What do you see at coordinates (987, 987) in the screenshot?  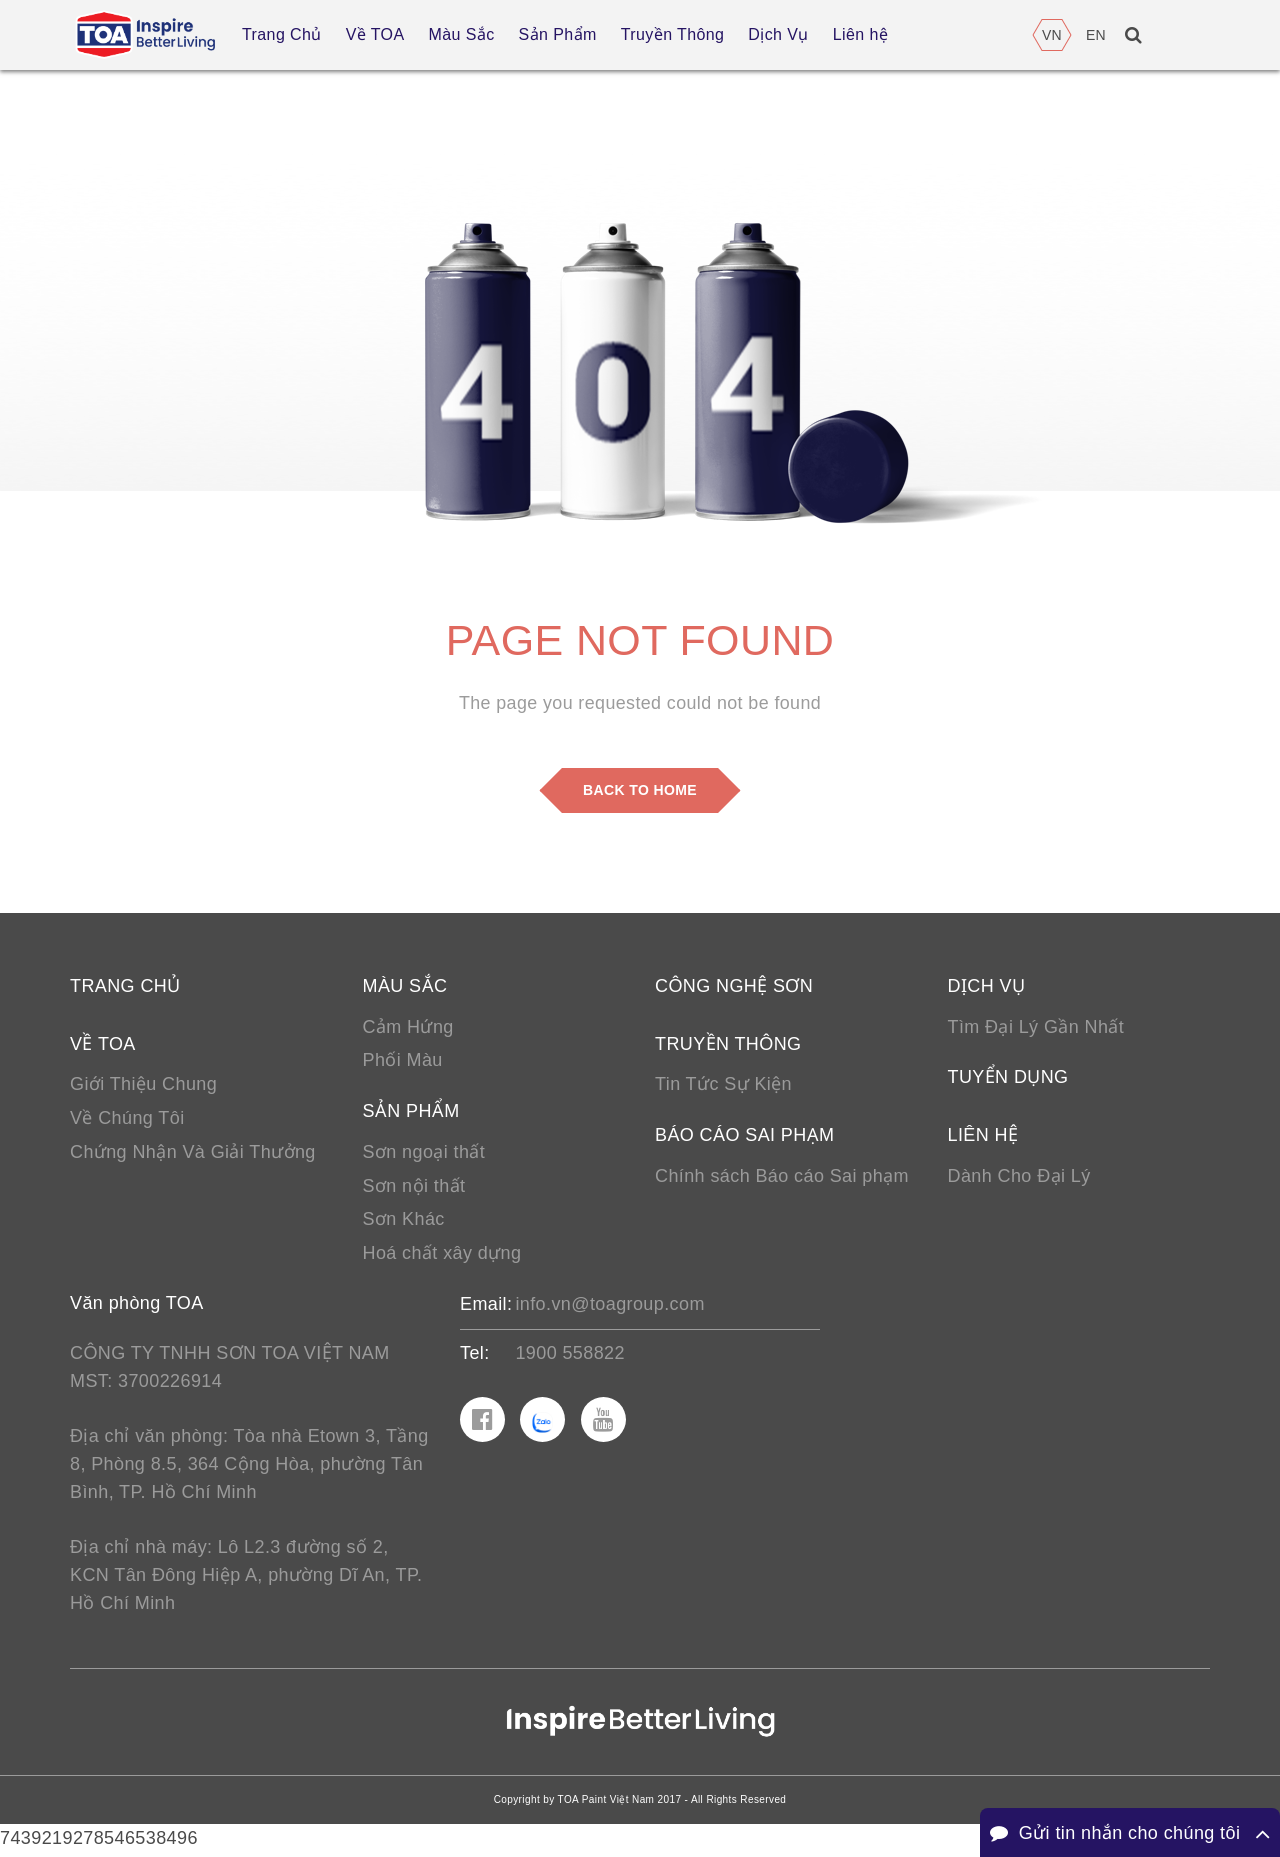 I see `Dịch vụ` at bounding box center [987, 987].